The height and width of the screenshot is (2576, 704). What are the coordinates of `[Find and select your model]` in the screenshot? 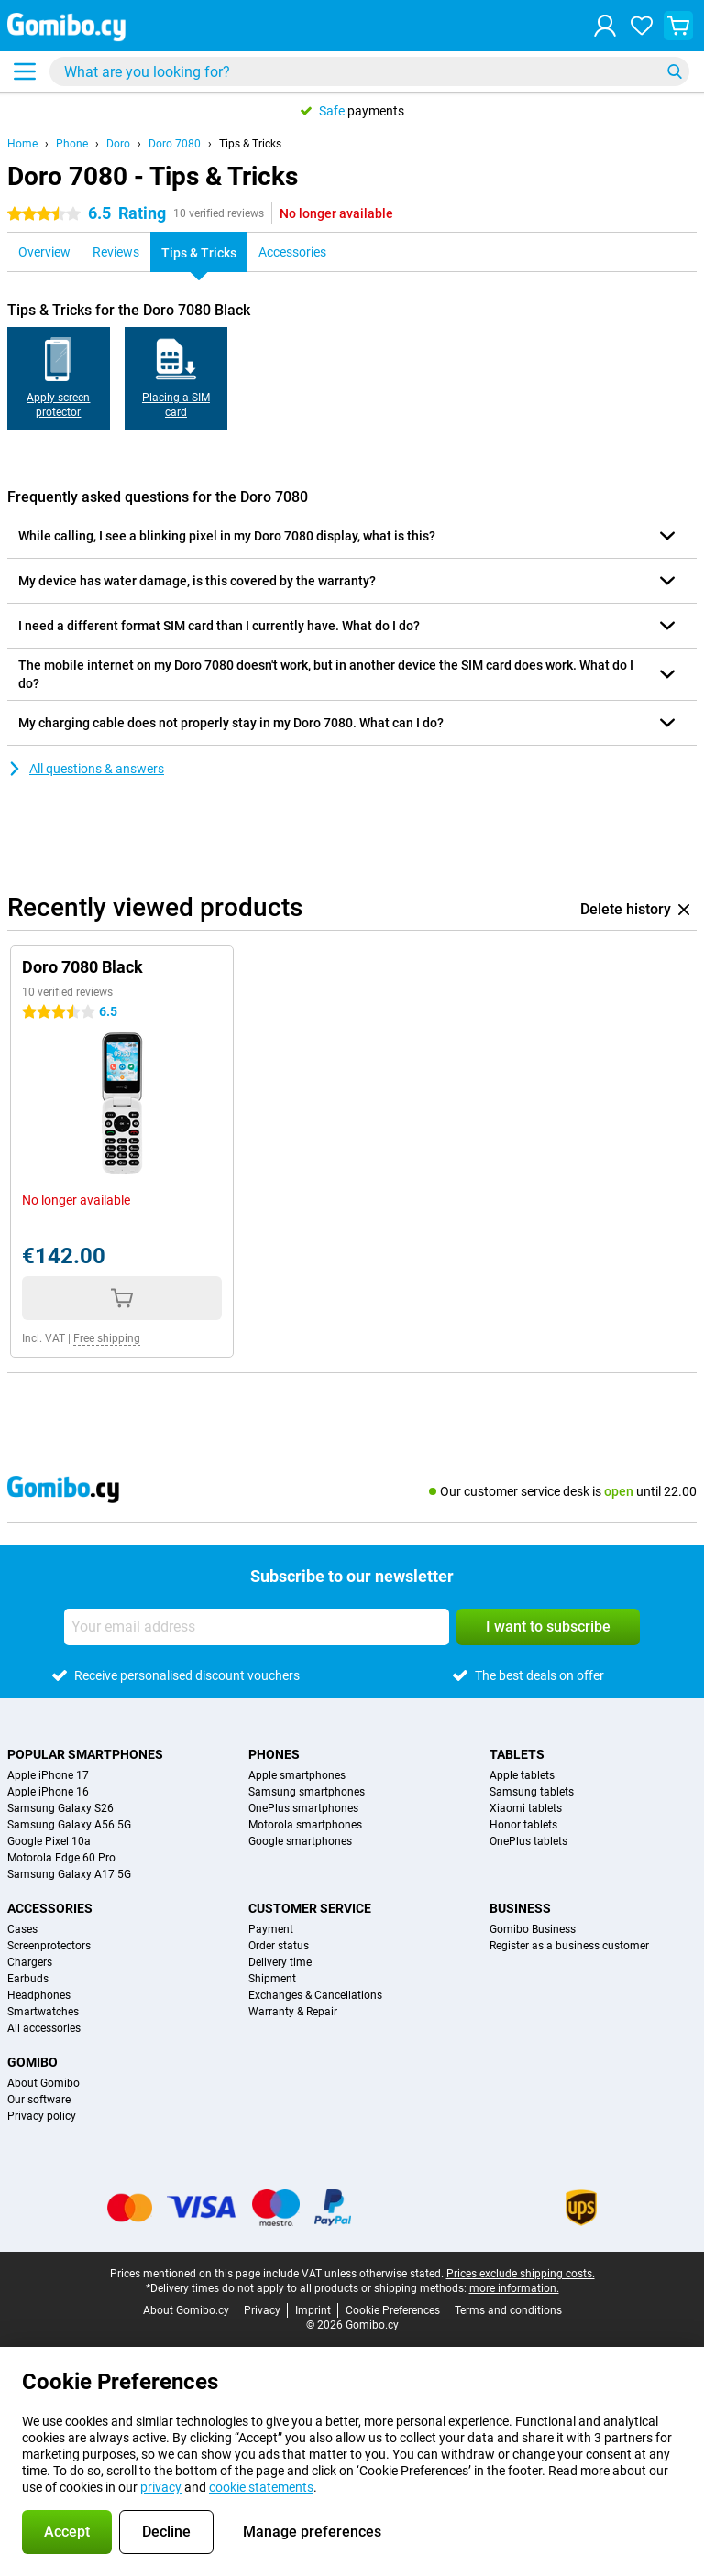 It's located at (369, 71).